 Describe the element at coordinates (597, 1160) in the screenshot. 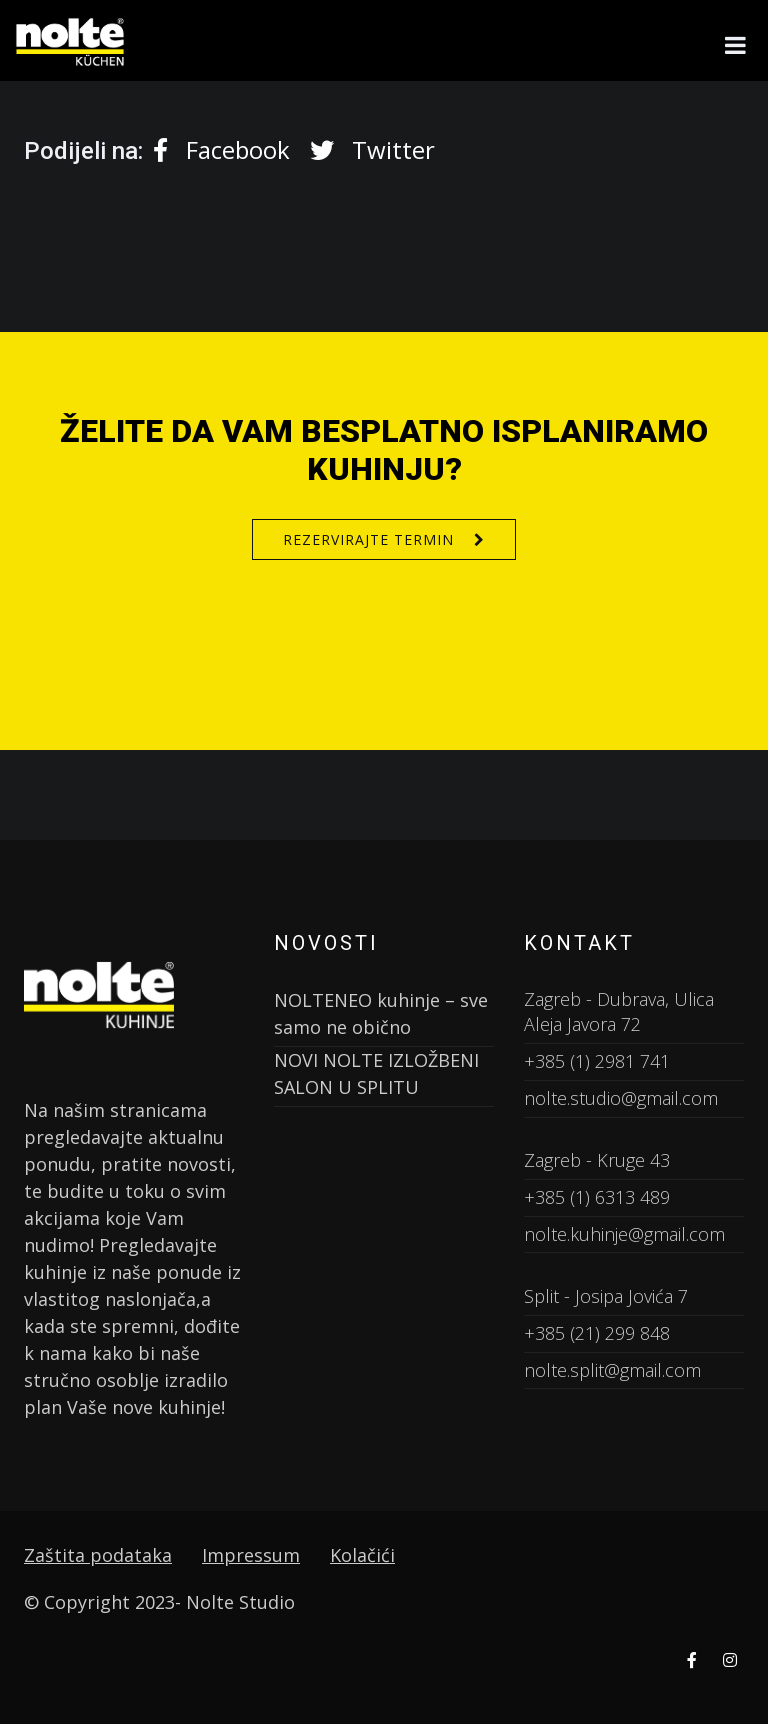

I see `Zagreb - Kruge 43` at that location.